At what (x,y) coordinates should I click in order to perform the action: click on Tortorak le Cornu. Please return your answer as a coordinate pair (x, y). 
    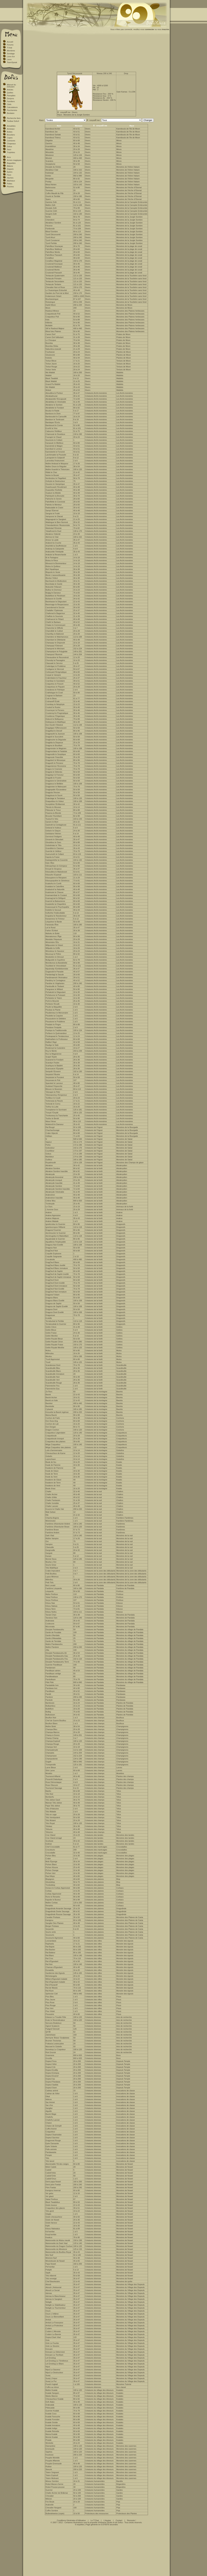
    Looking at the image, I should click on (53, 1104).